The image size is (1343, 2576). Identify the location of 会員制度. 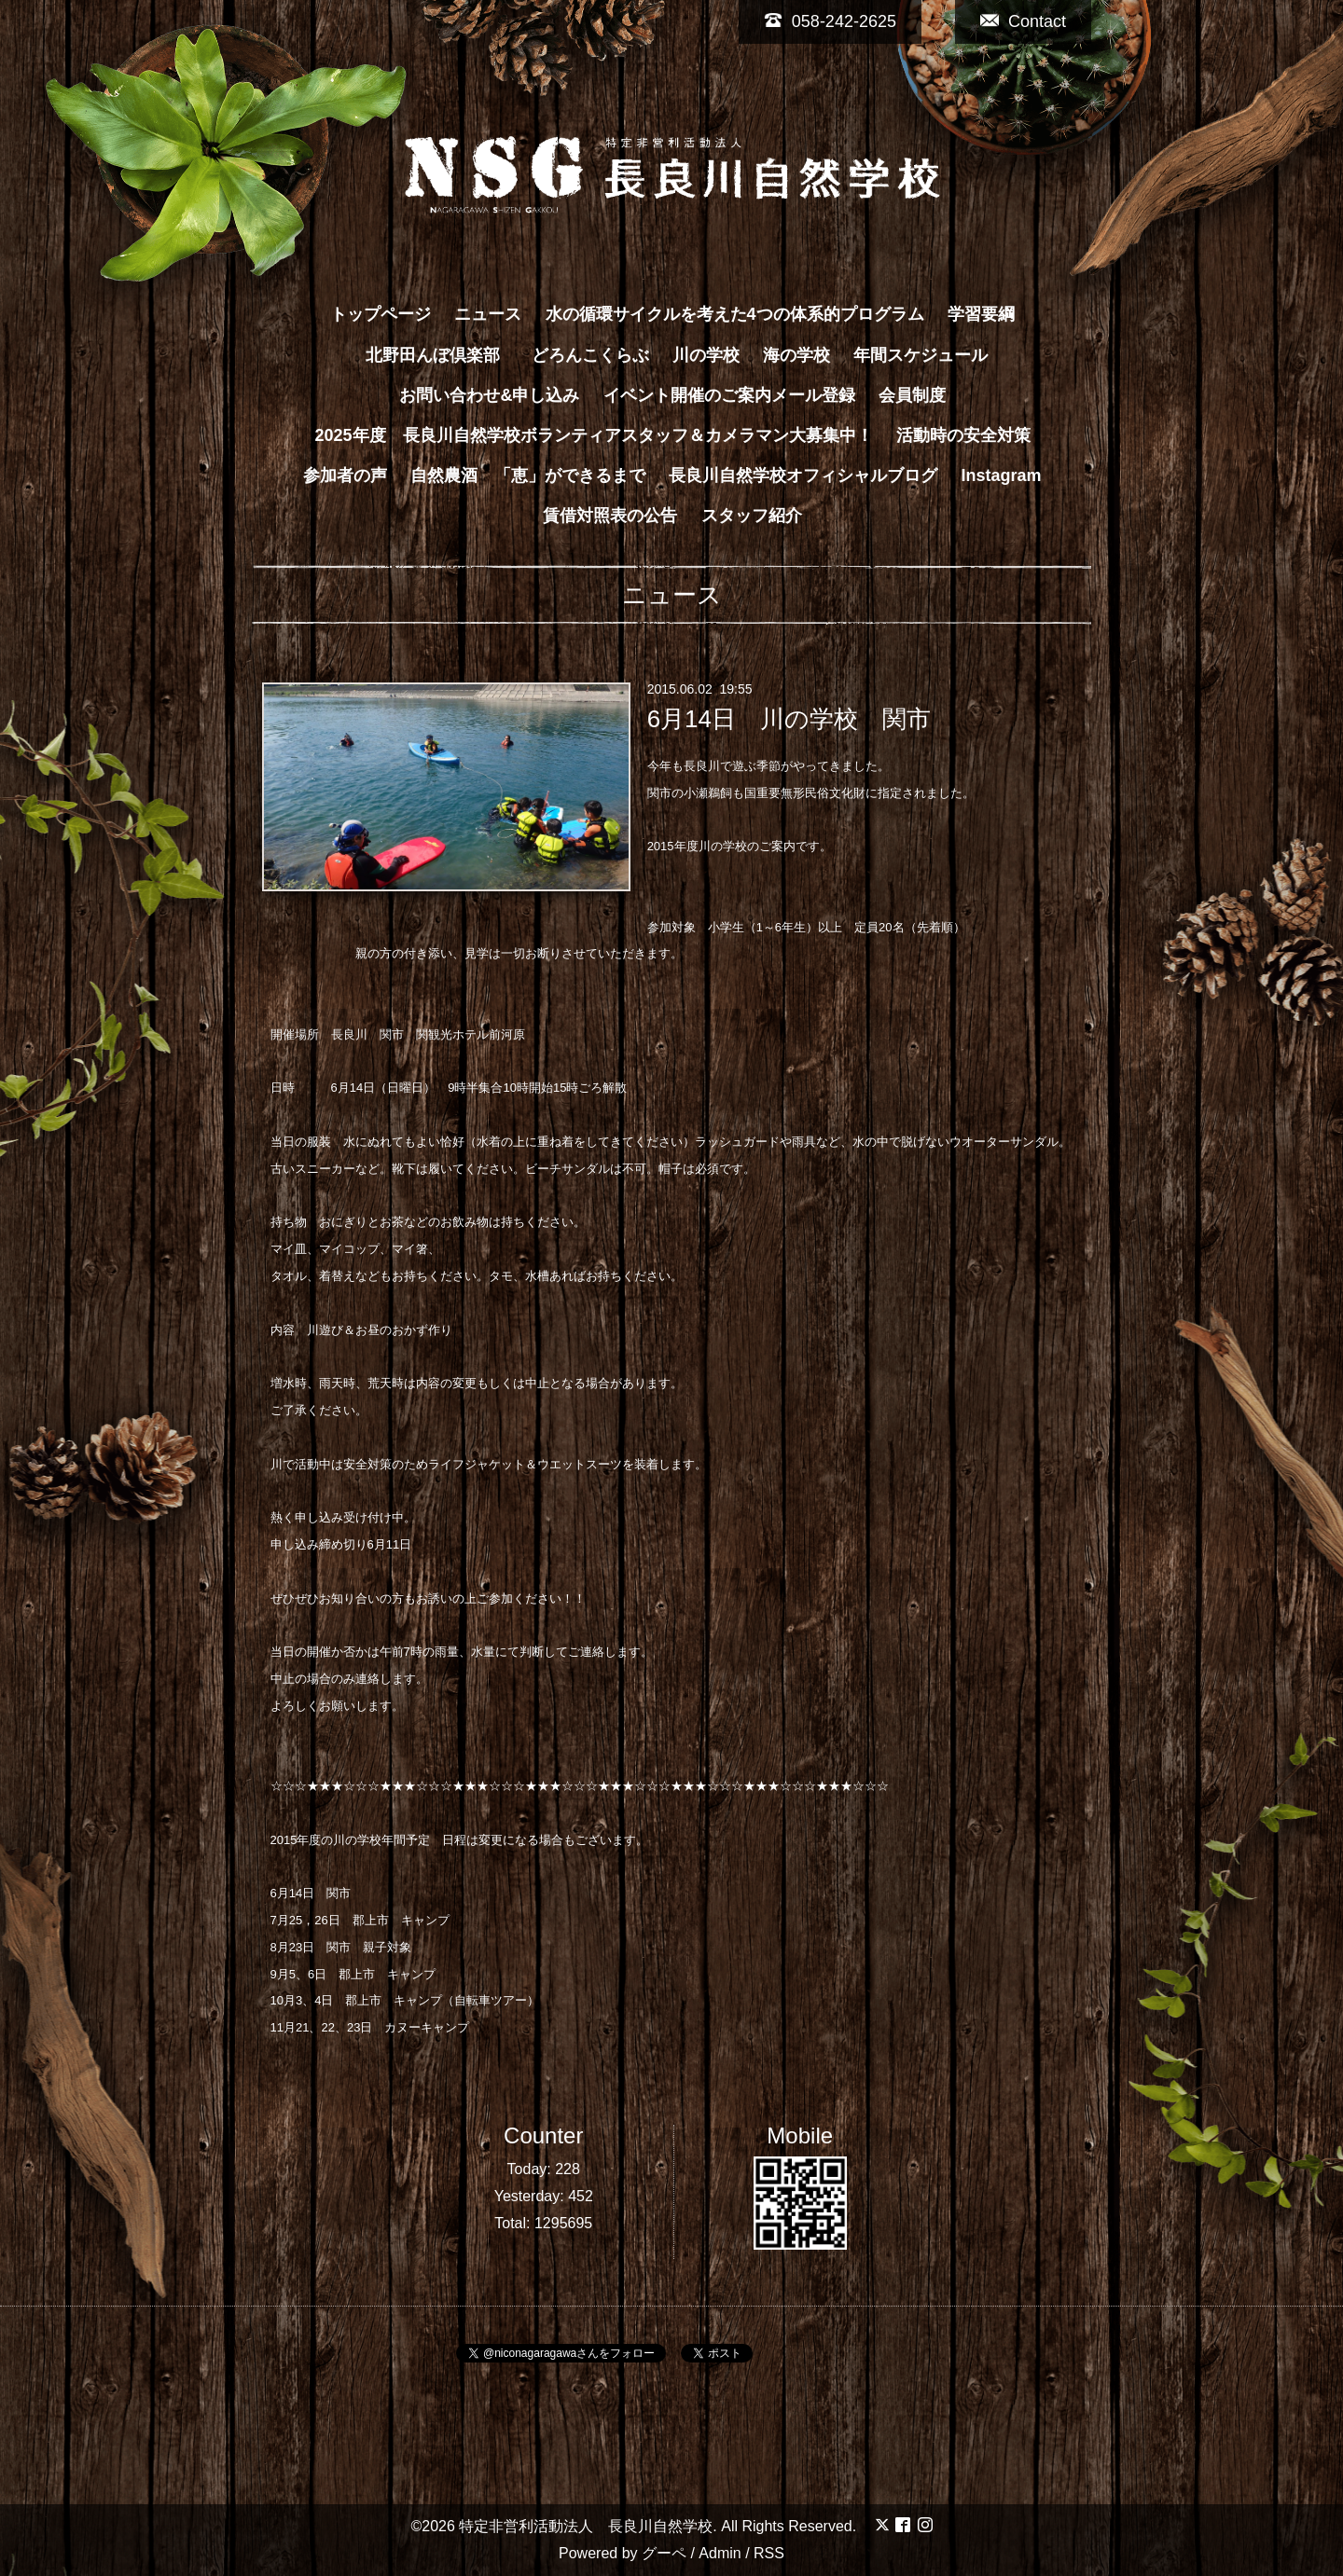
(912, 395).